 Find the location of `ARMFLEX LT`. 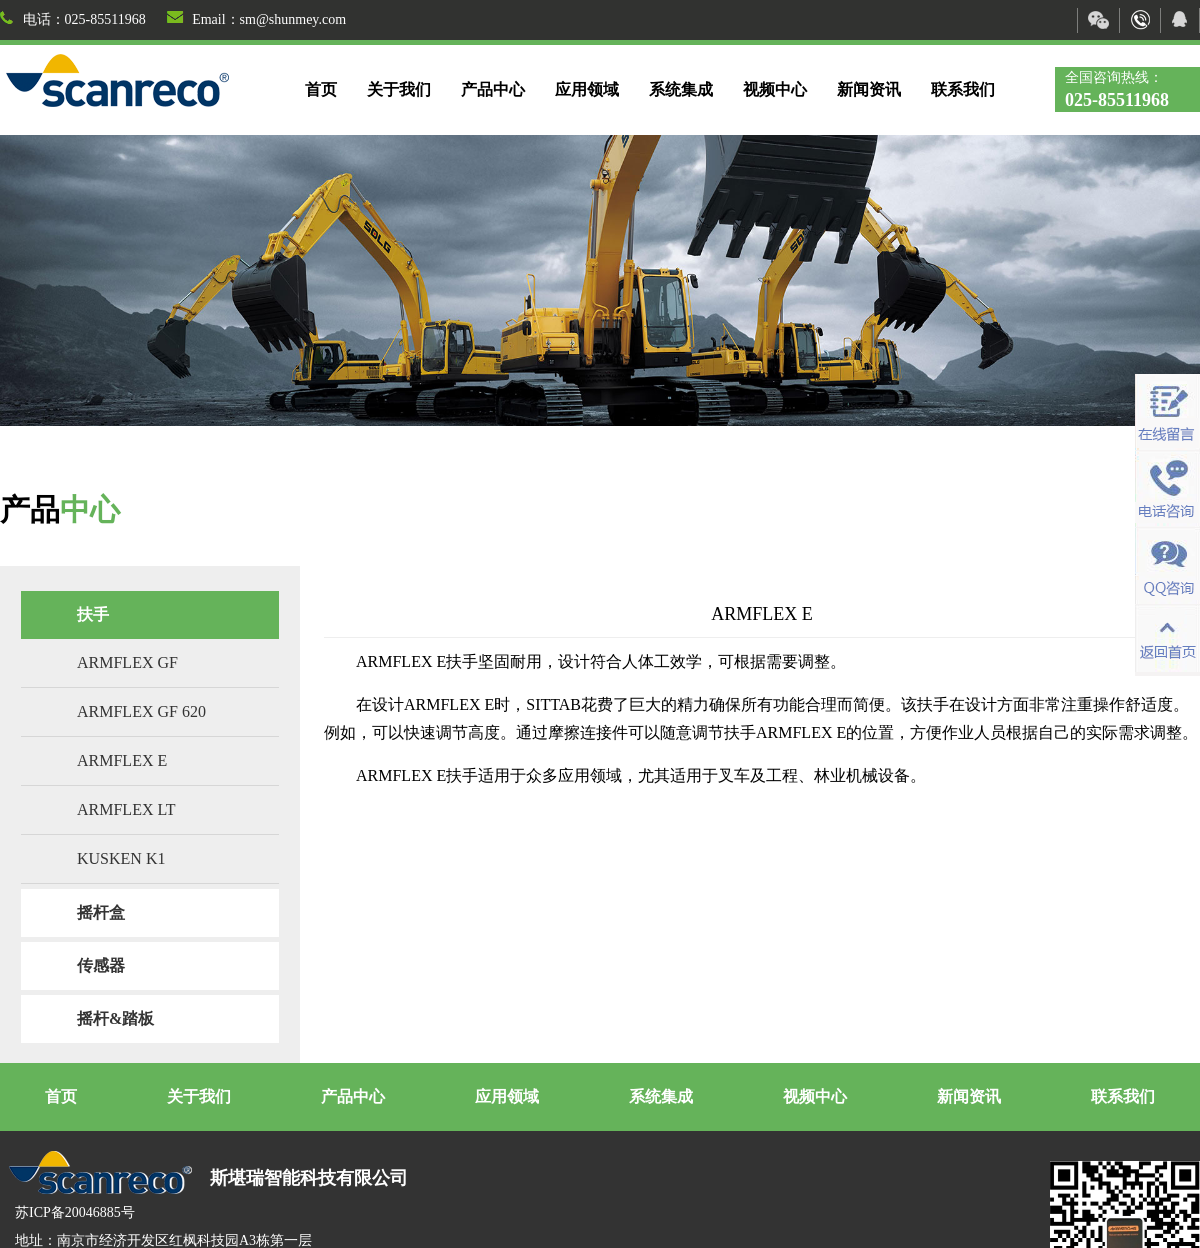

ARMFLEX LT is located at coordinates (126, 809).